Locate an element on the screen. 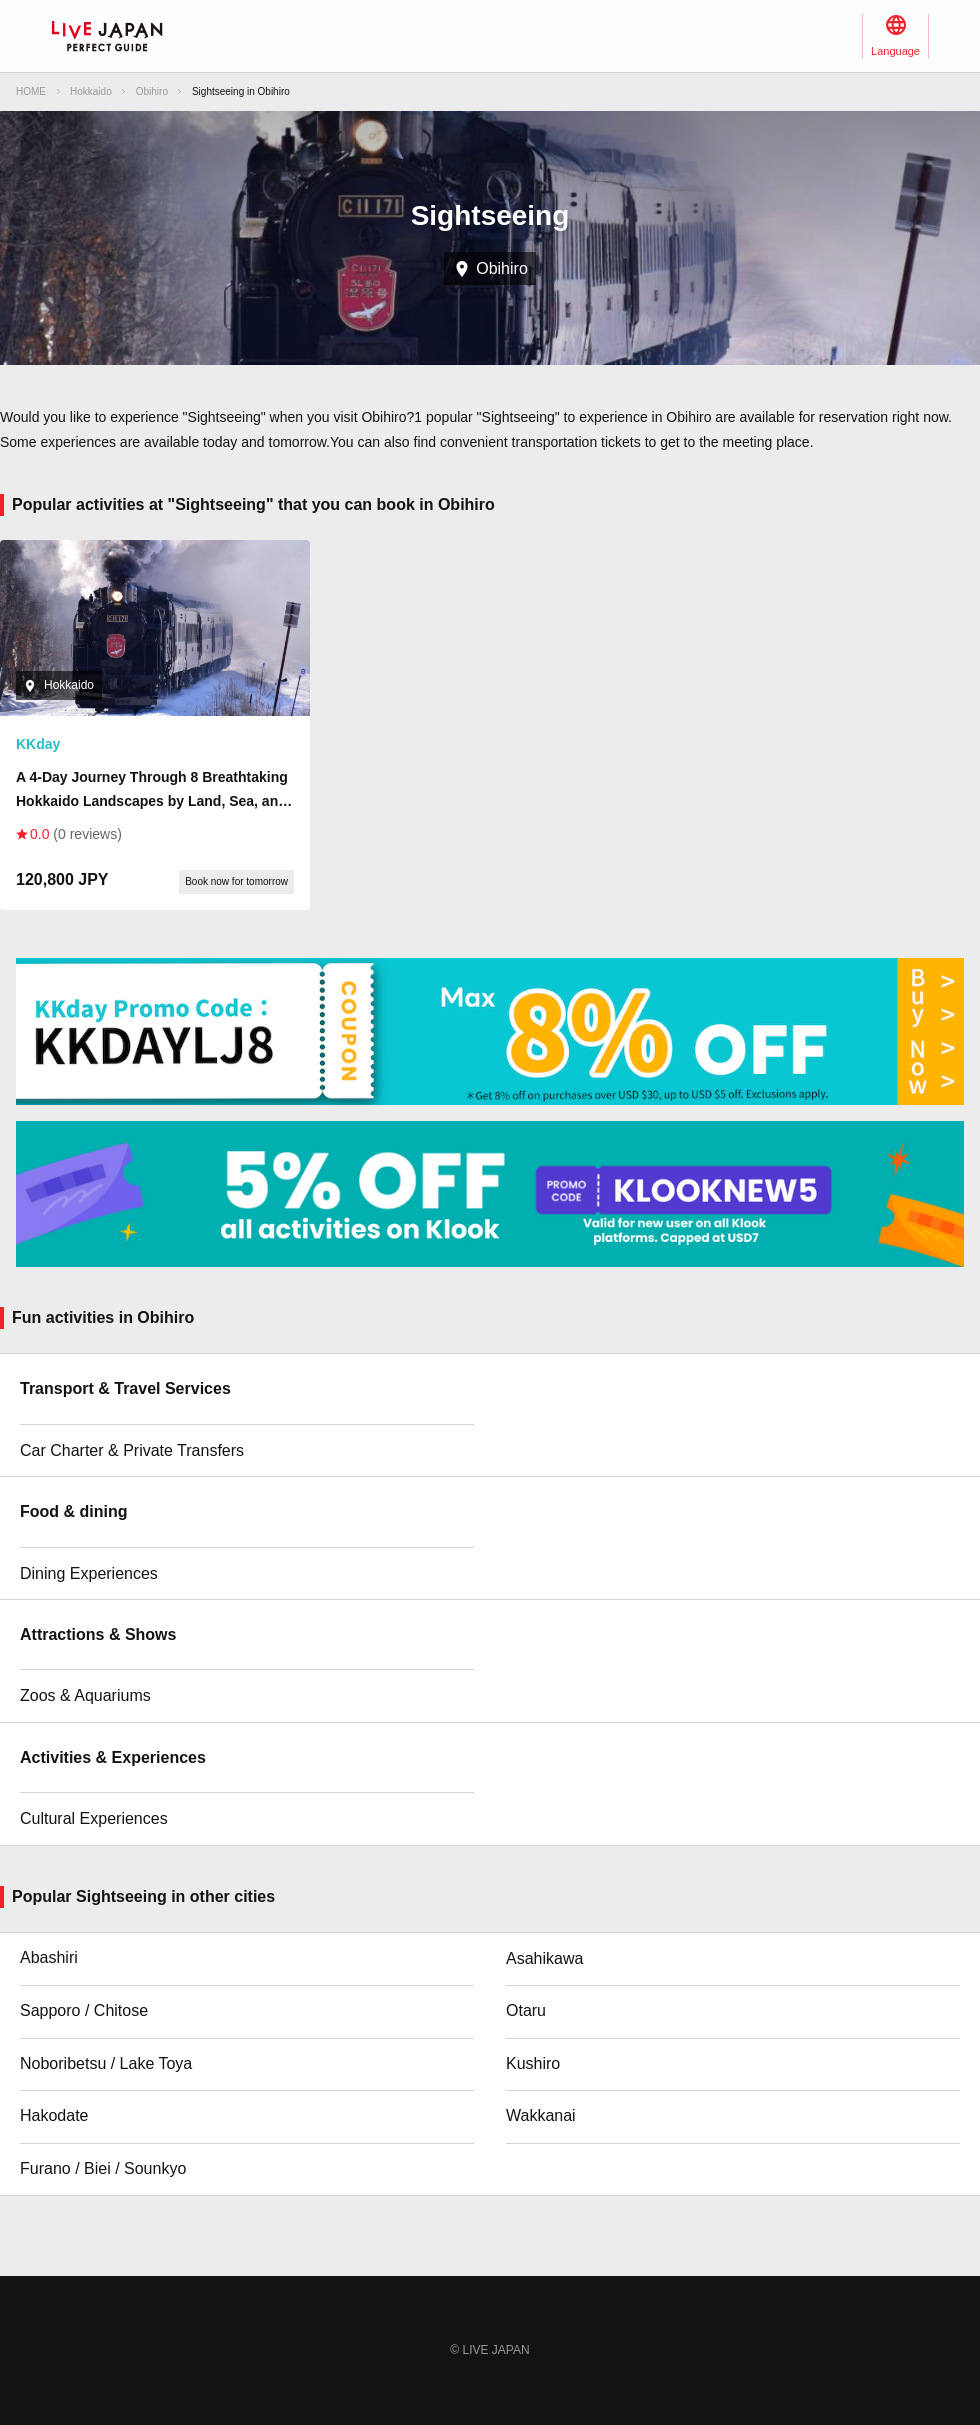  HOME is located at coordinates (31, 91).